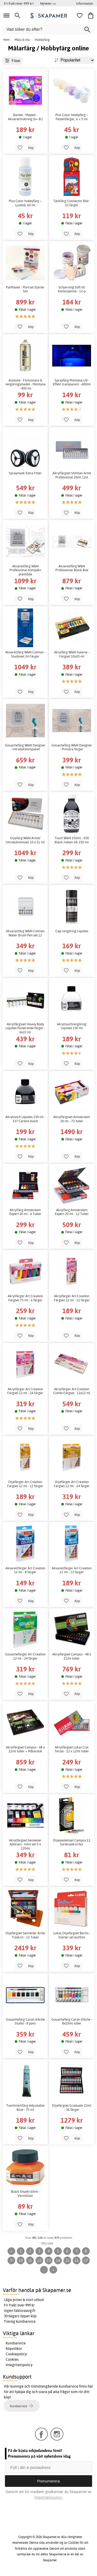  I want to click on Akrylfärgsset Amsterdam 20 ml - 72 tuber, so click(71, 1119).